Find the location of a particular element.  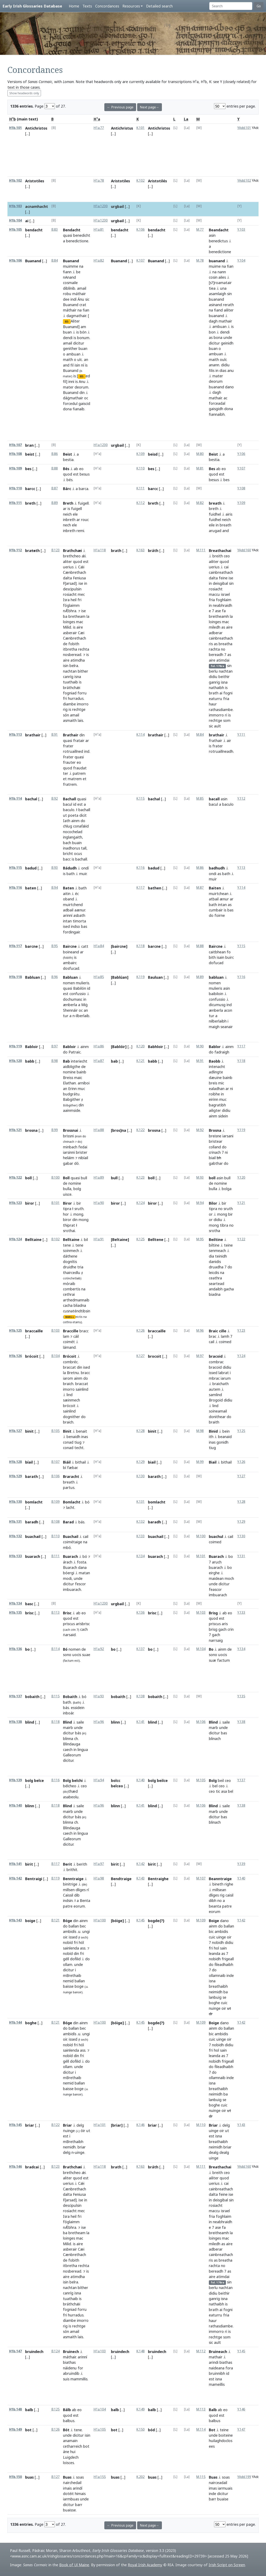

bélcheo is located at coordinates (69, 1785).